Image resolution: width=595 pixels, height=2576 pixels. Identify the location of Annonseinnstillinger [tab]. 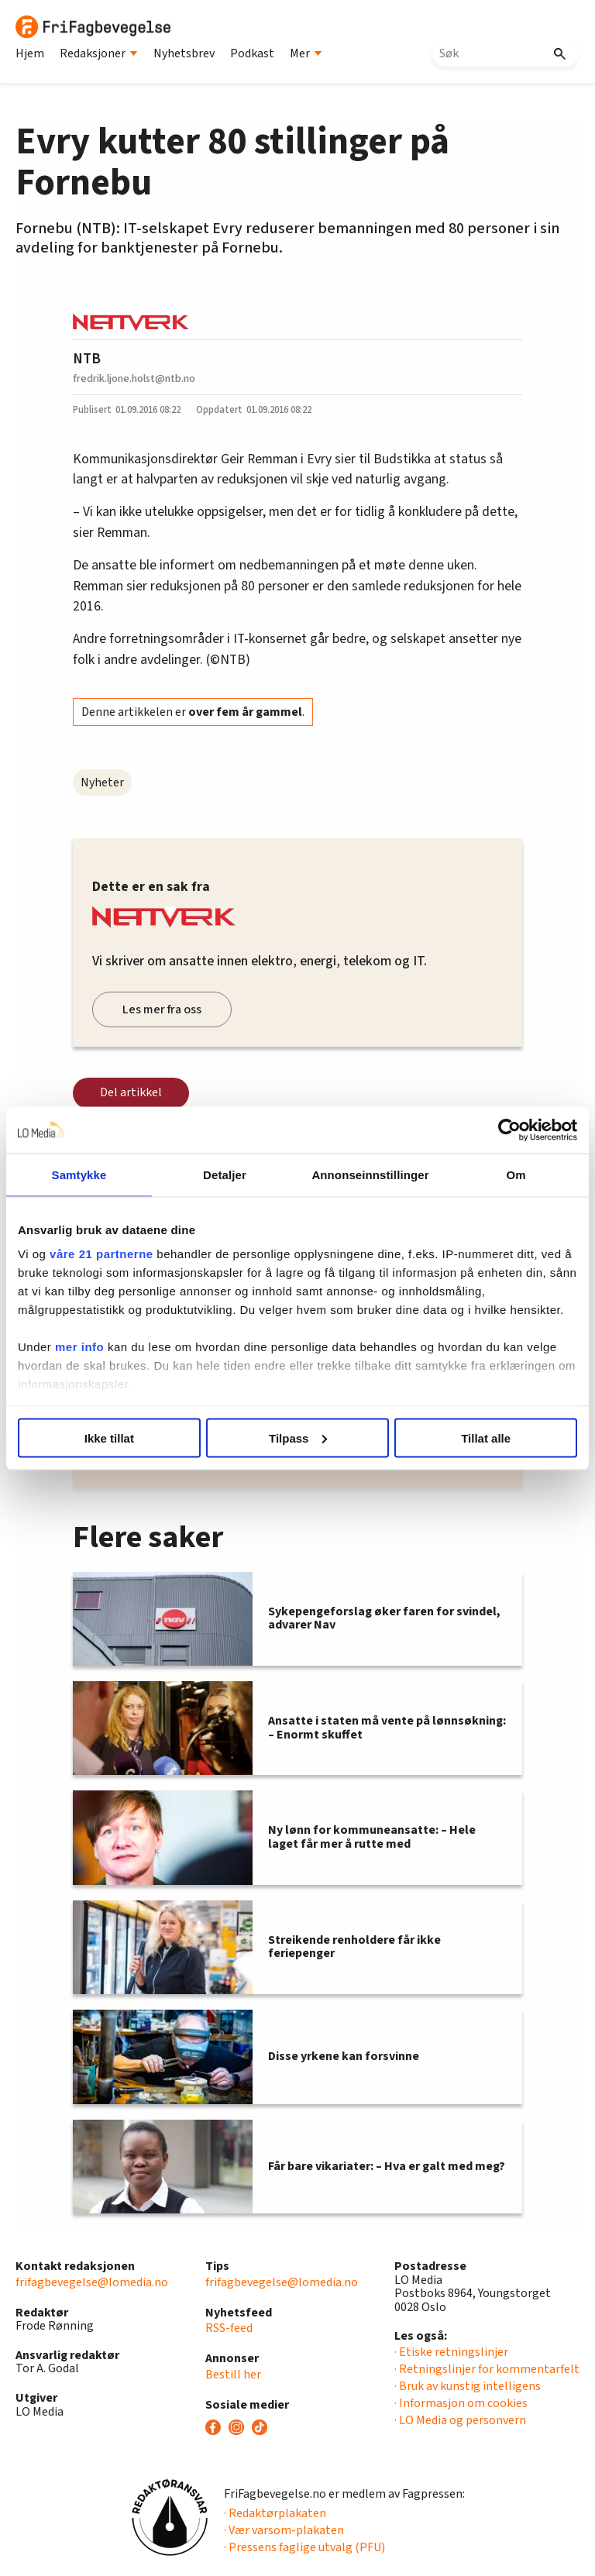
(369, 1174).